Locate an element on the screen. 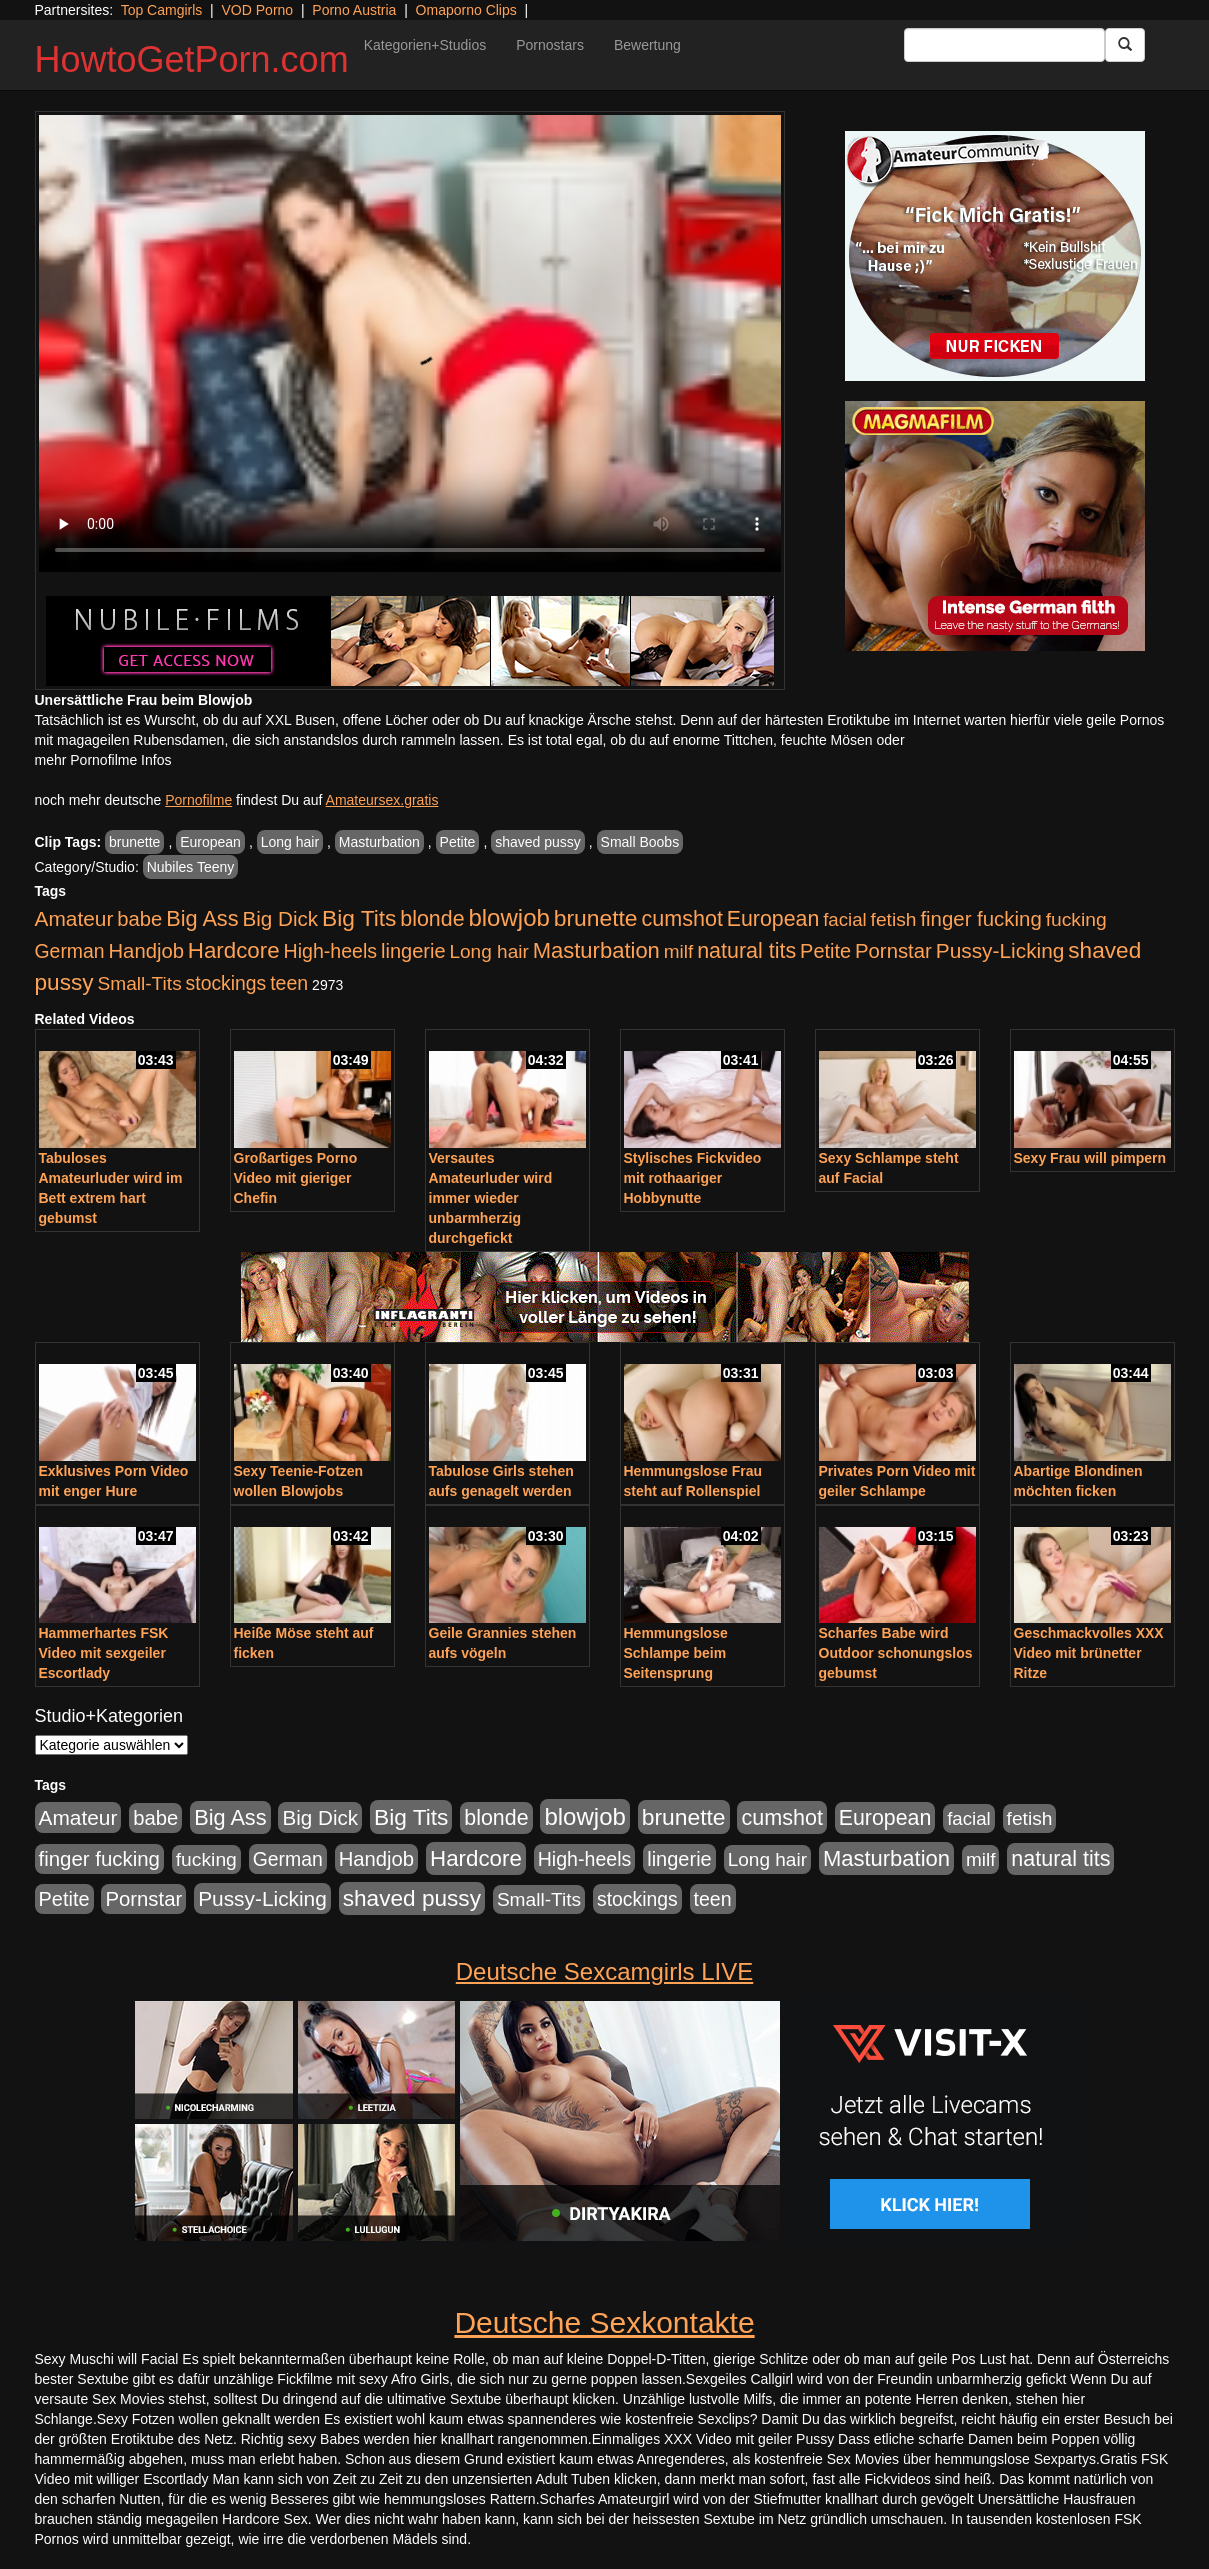 The width and height of the screenshot is (1209, 2569). Pornostars is located at coordinates (550, 45).